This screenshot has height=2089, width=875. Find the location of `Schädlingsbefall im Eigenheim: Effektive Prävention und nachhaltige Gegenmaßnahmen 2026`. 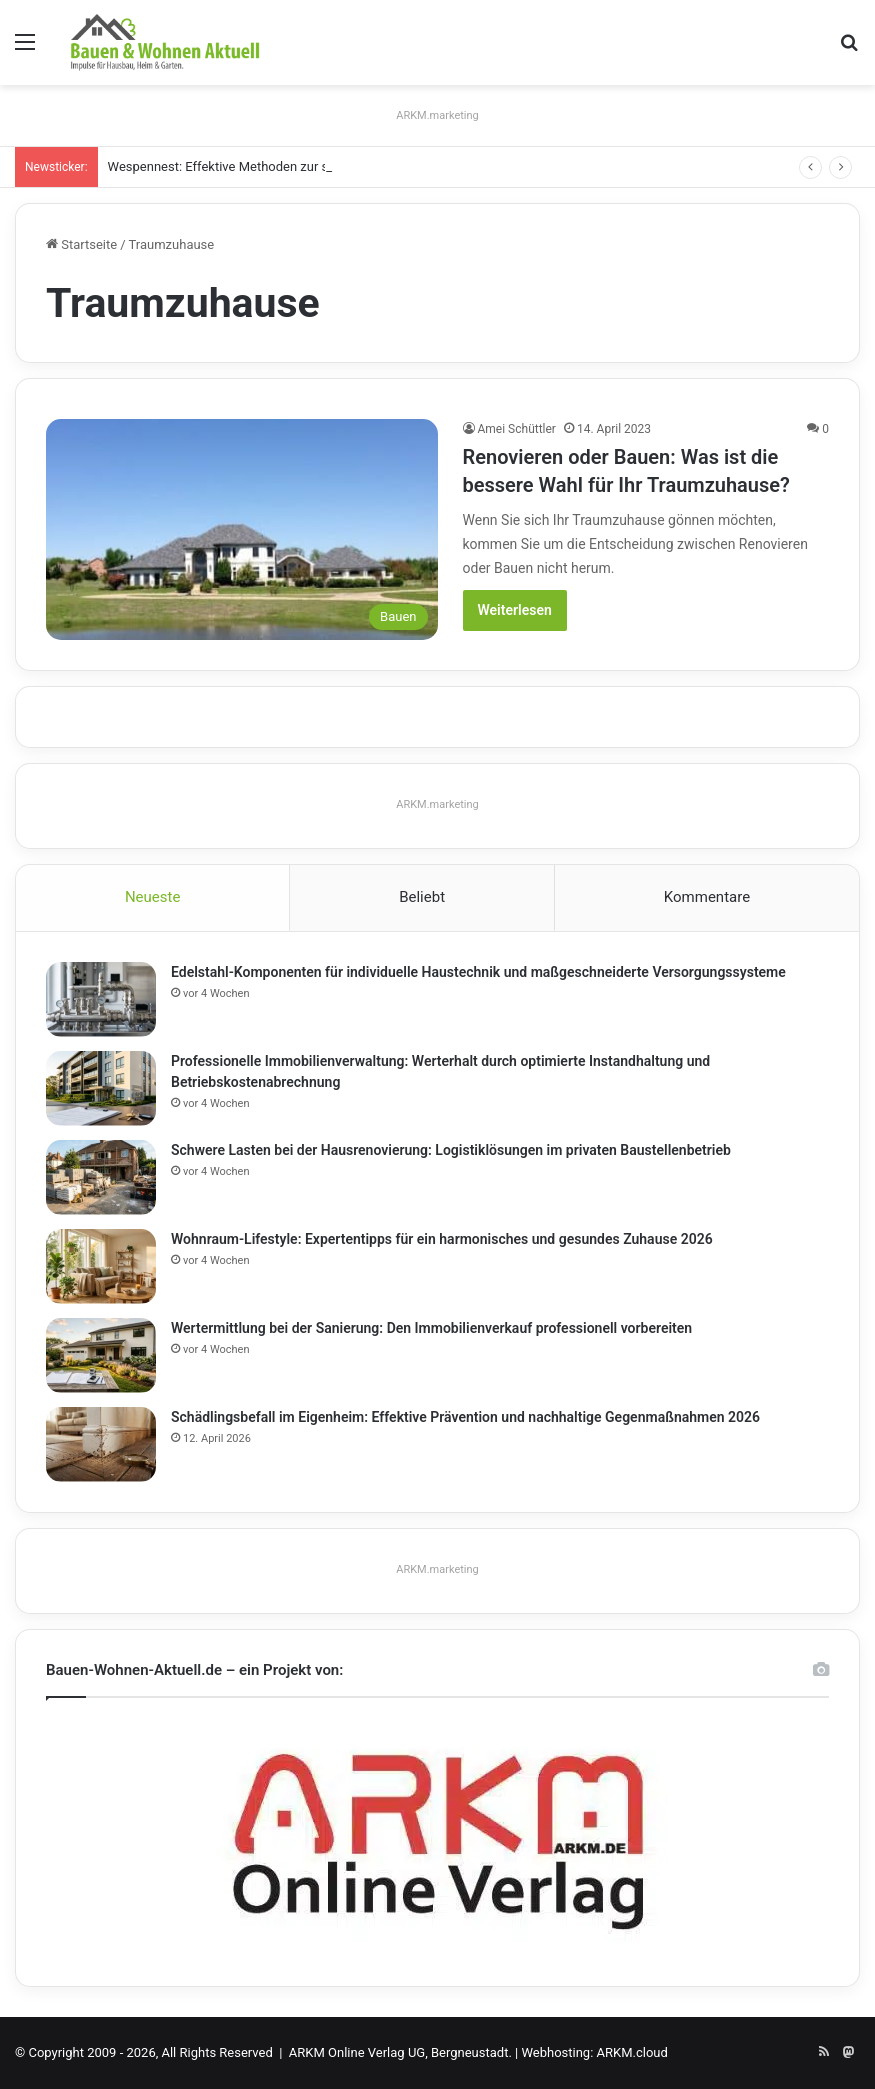

Schädlingsbefall im Eigenheim: Effektive Prävention und nachhaltige Gegenmaßnahmen 2026 is located at coordinates (465, 1417).